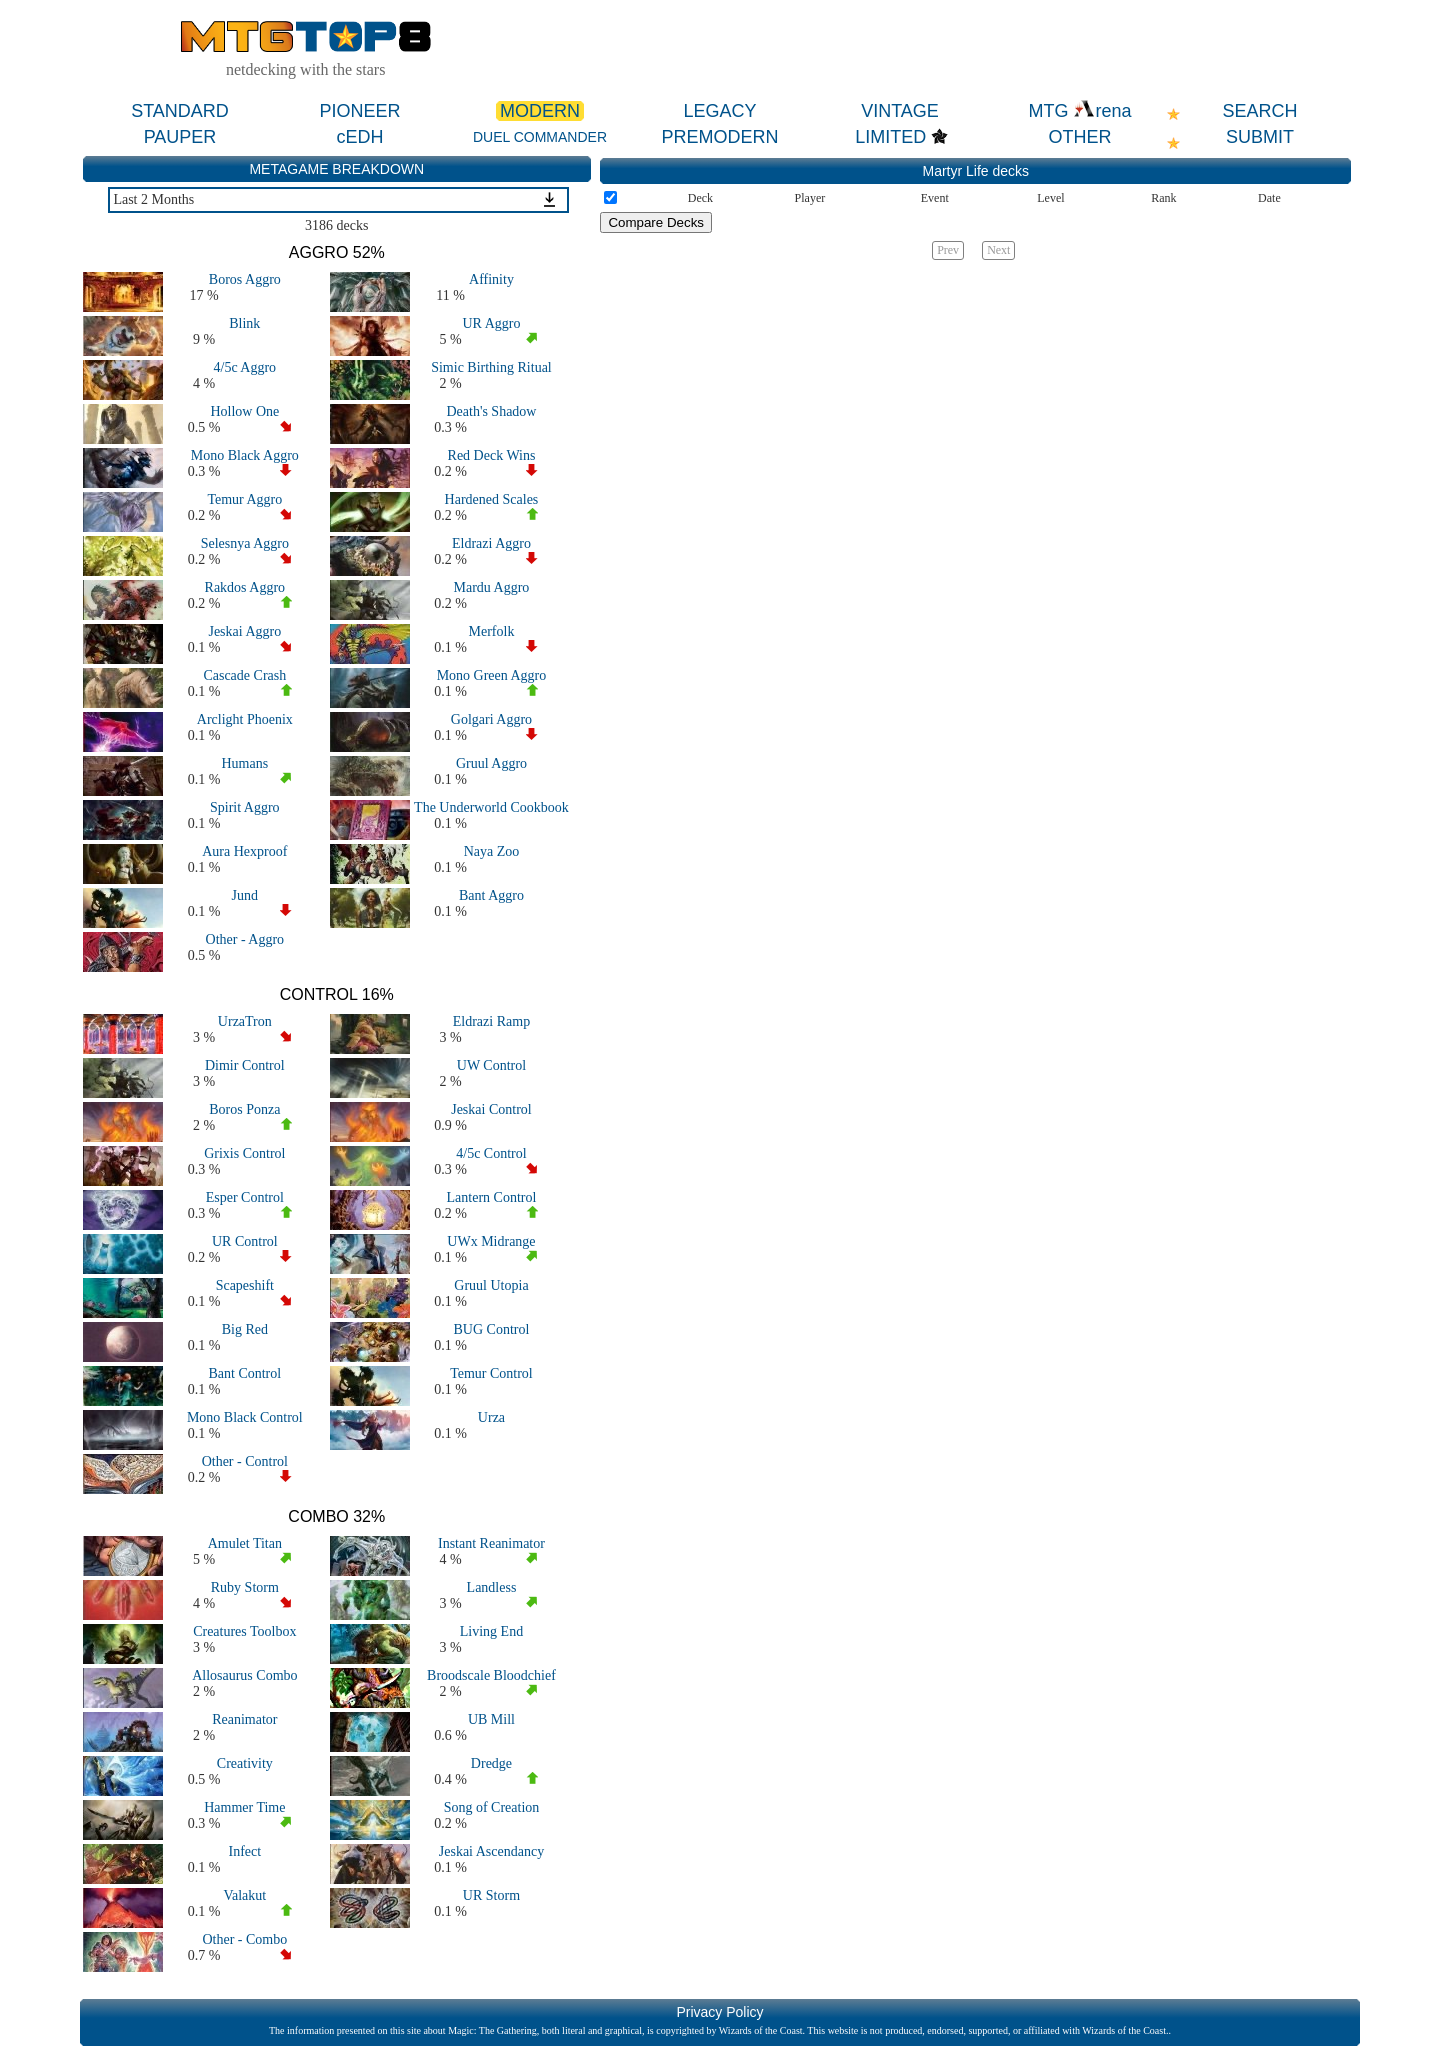 The width and height of the screenshot is (1440, 2051). I want to click on UW Control, so click(491, 1065).